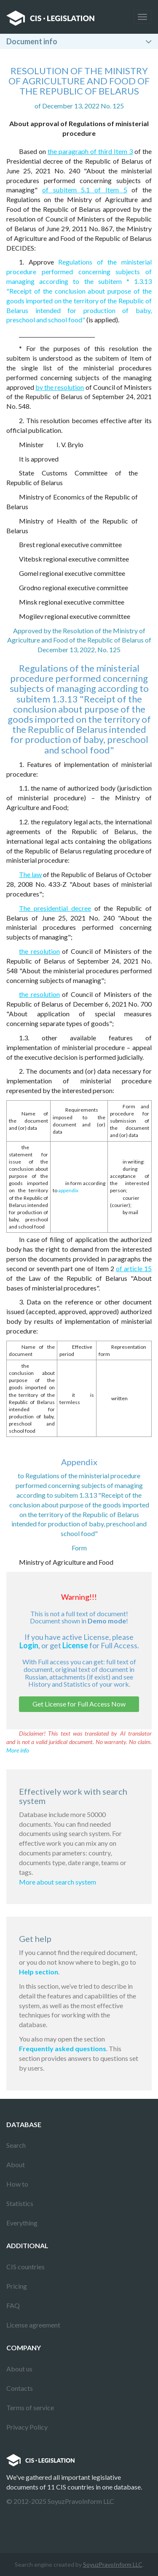 Image resolution: width=158 pixels, height=2576 pixels. Describe the element at coordinates (17, 2184) in the screenshot. I see `How to` at that location.